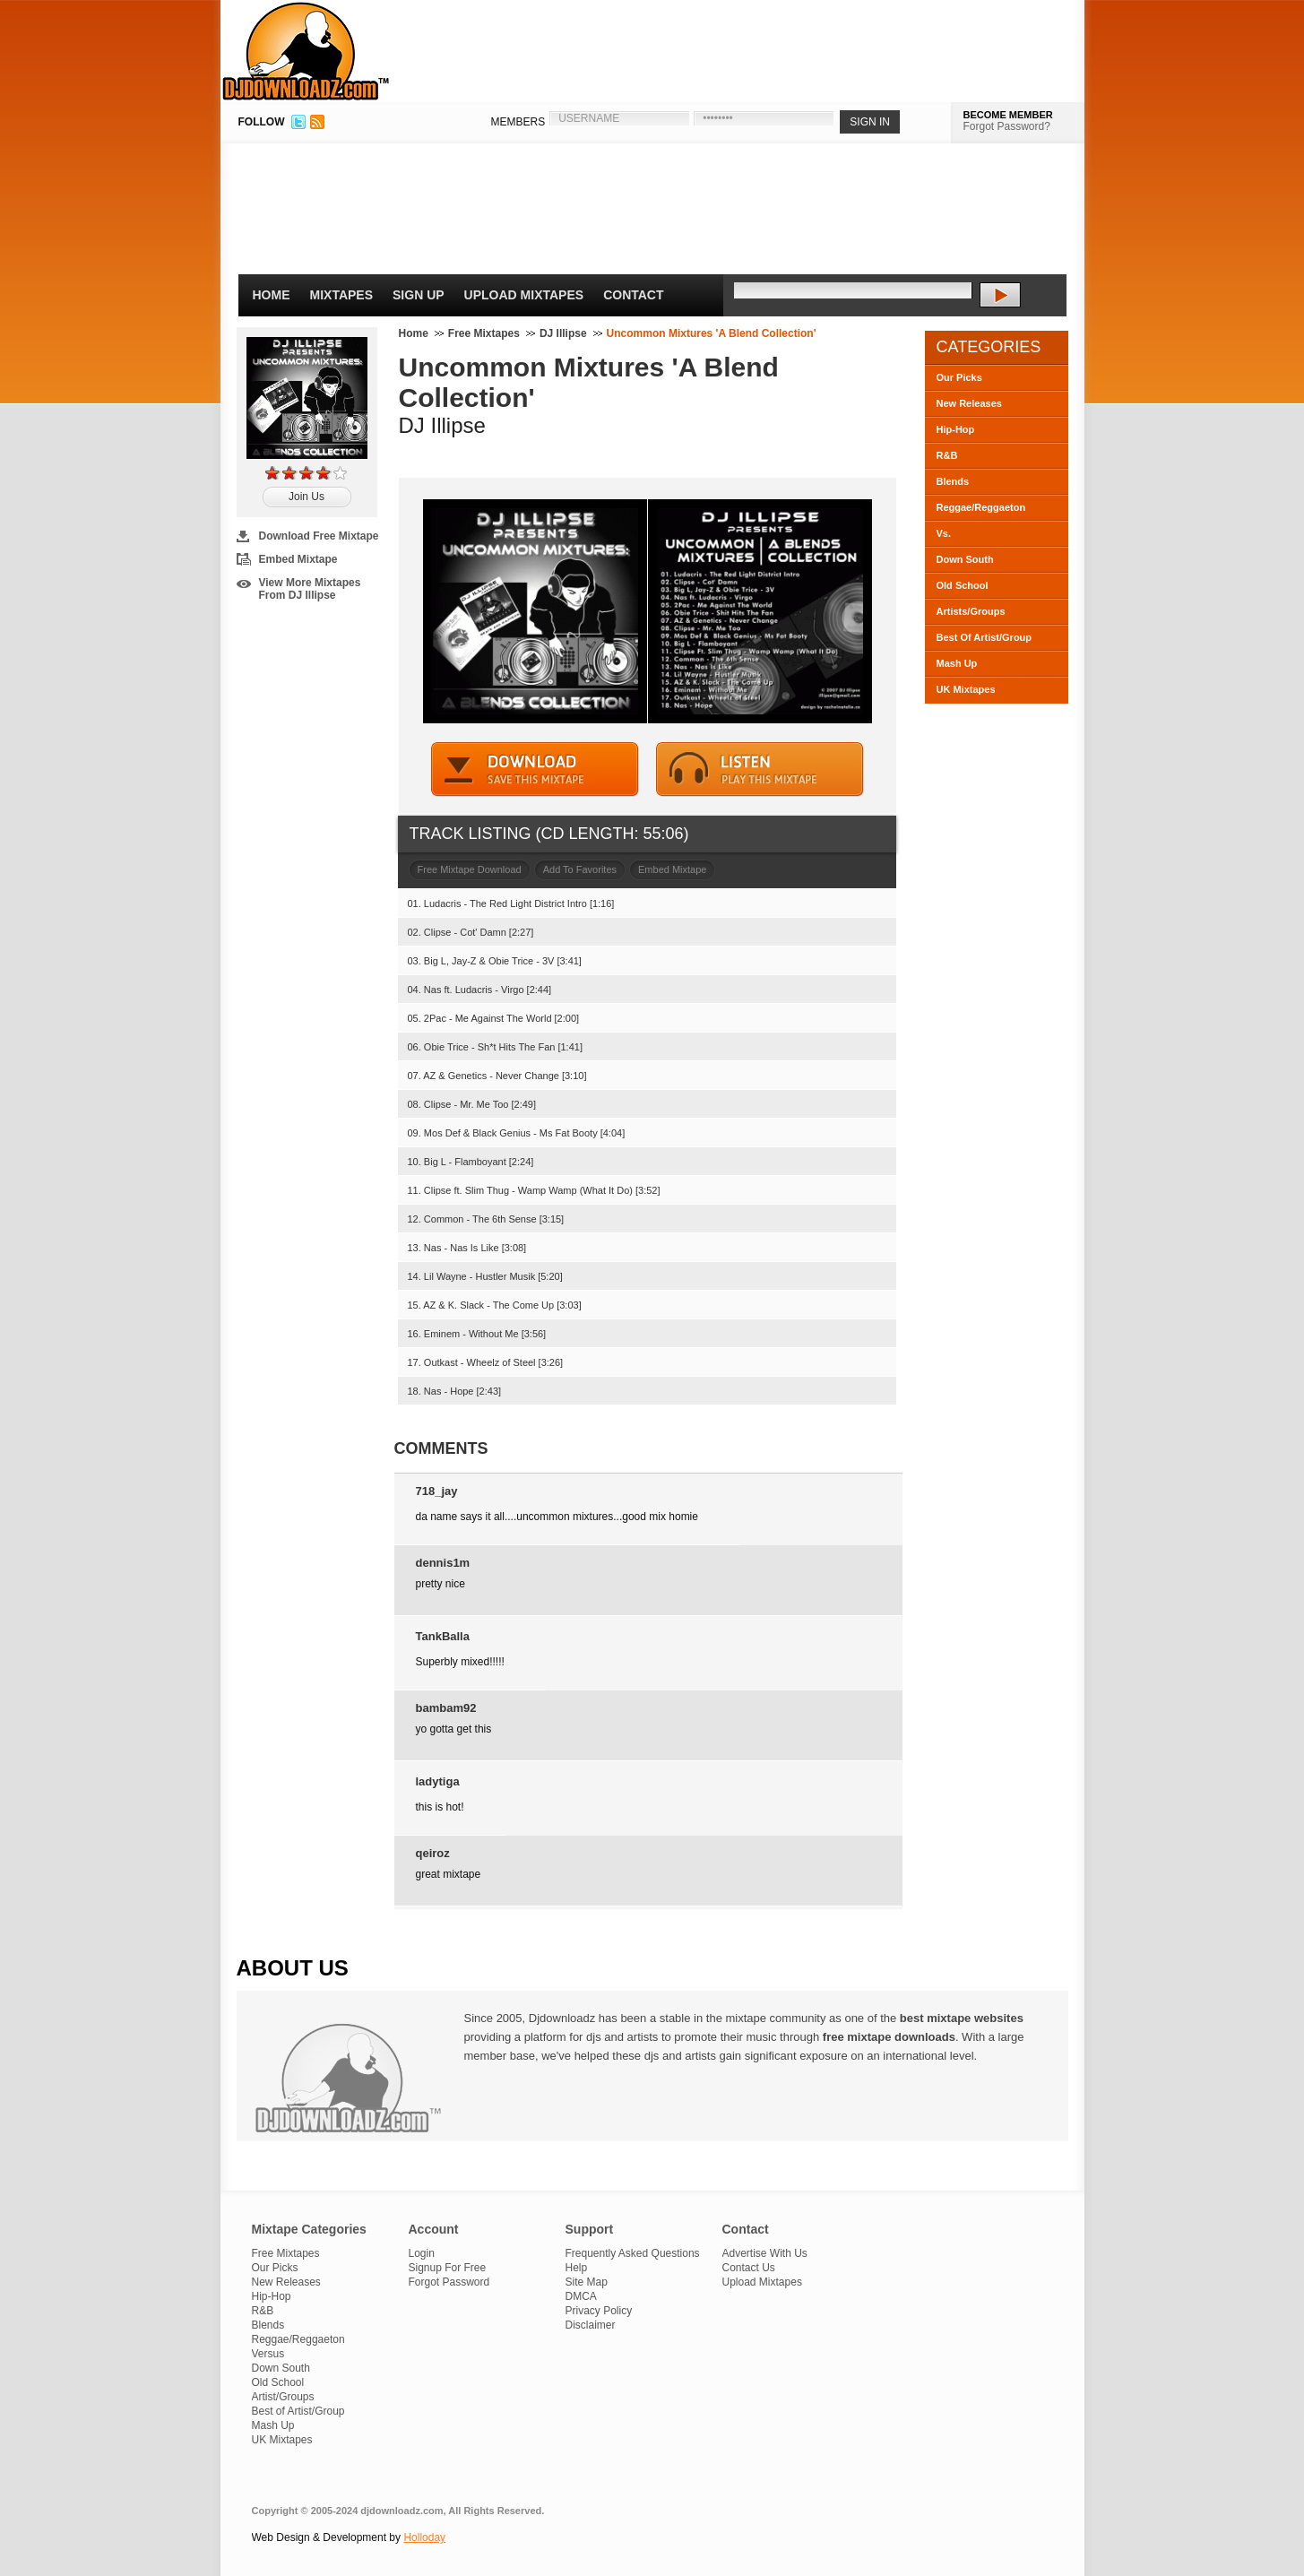 The width and height of the screenshot is (1304, 2576). Describe the element at coordinates (1006, 126) in the screenshot. I see `Forgot Password?` at that location.